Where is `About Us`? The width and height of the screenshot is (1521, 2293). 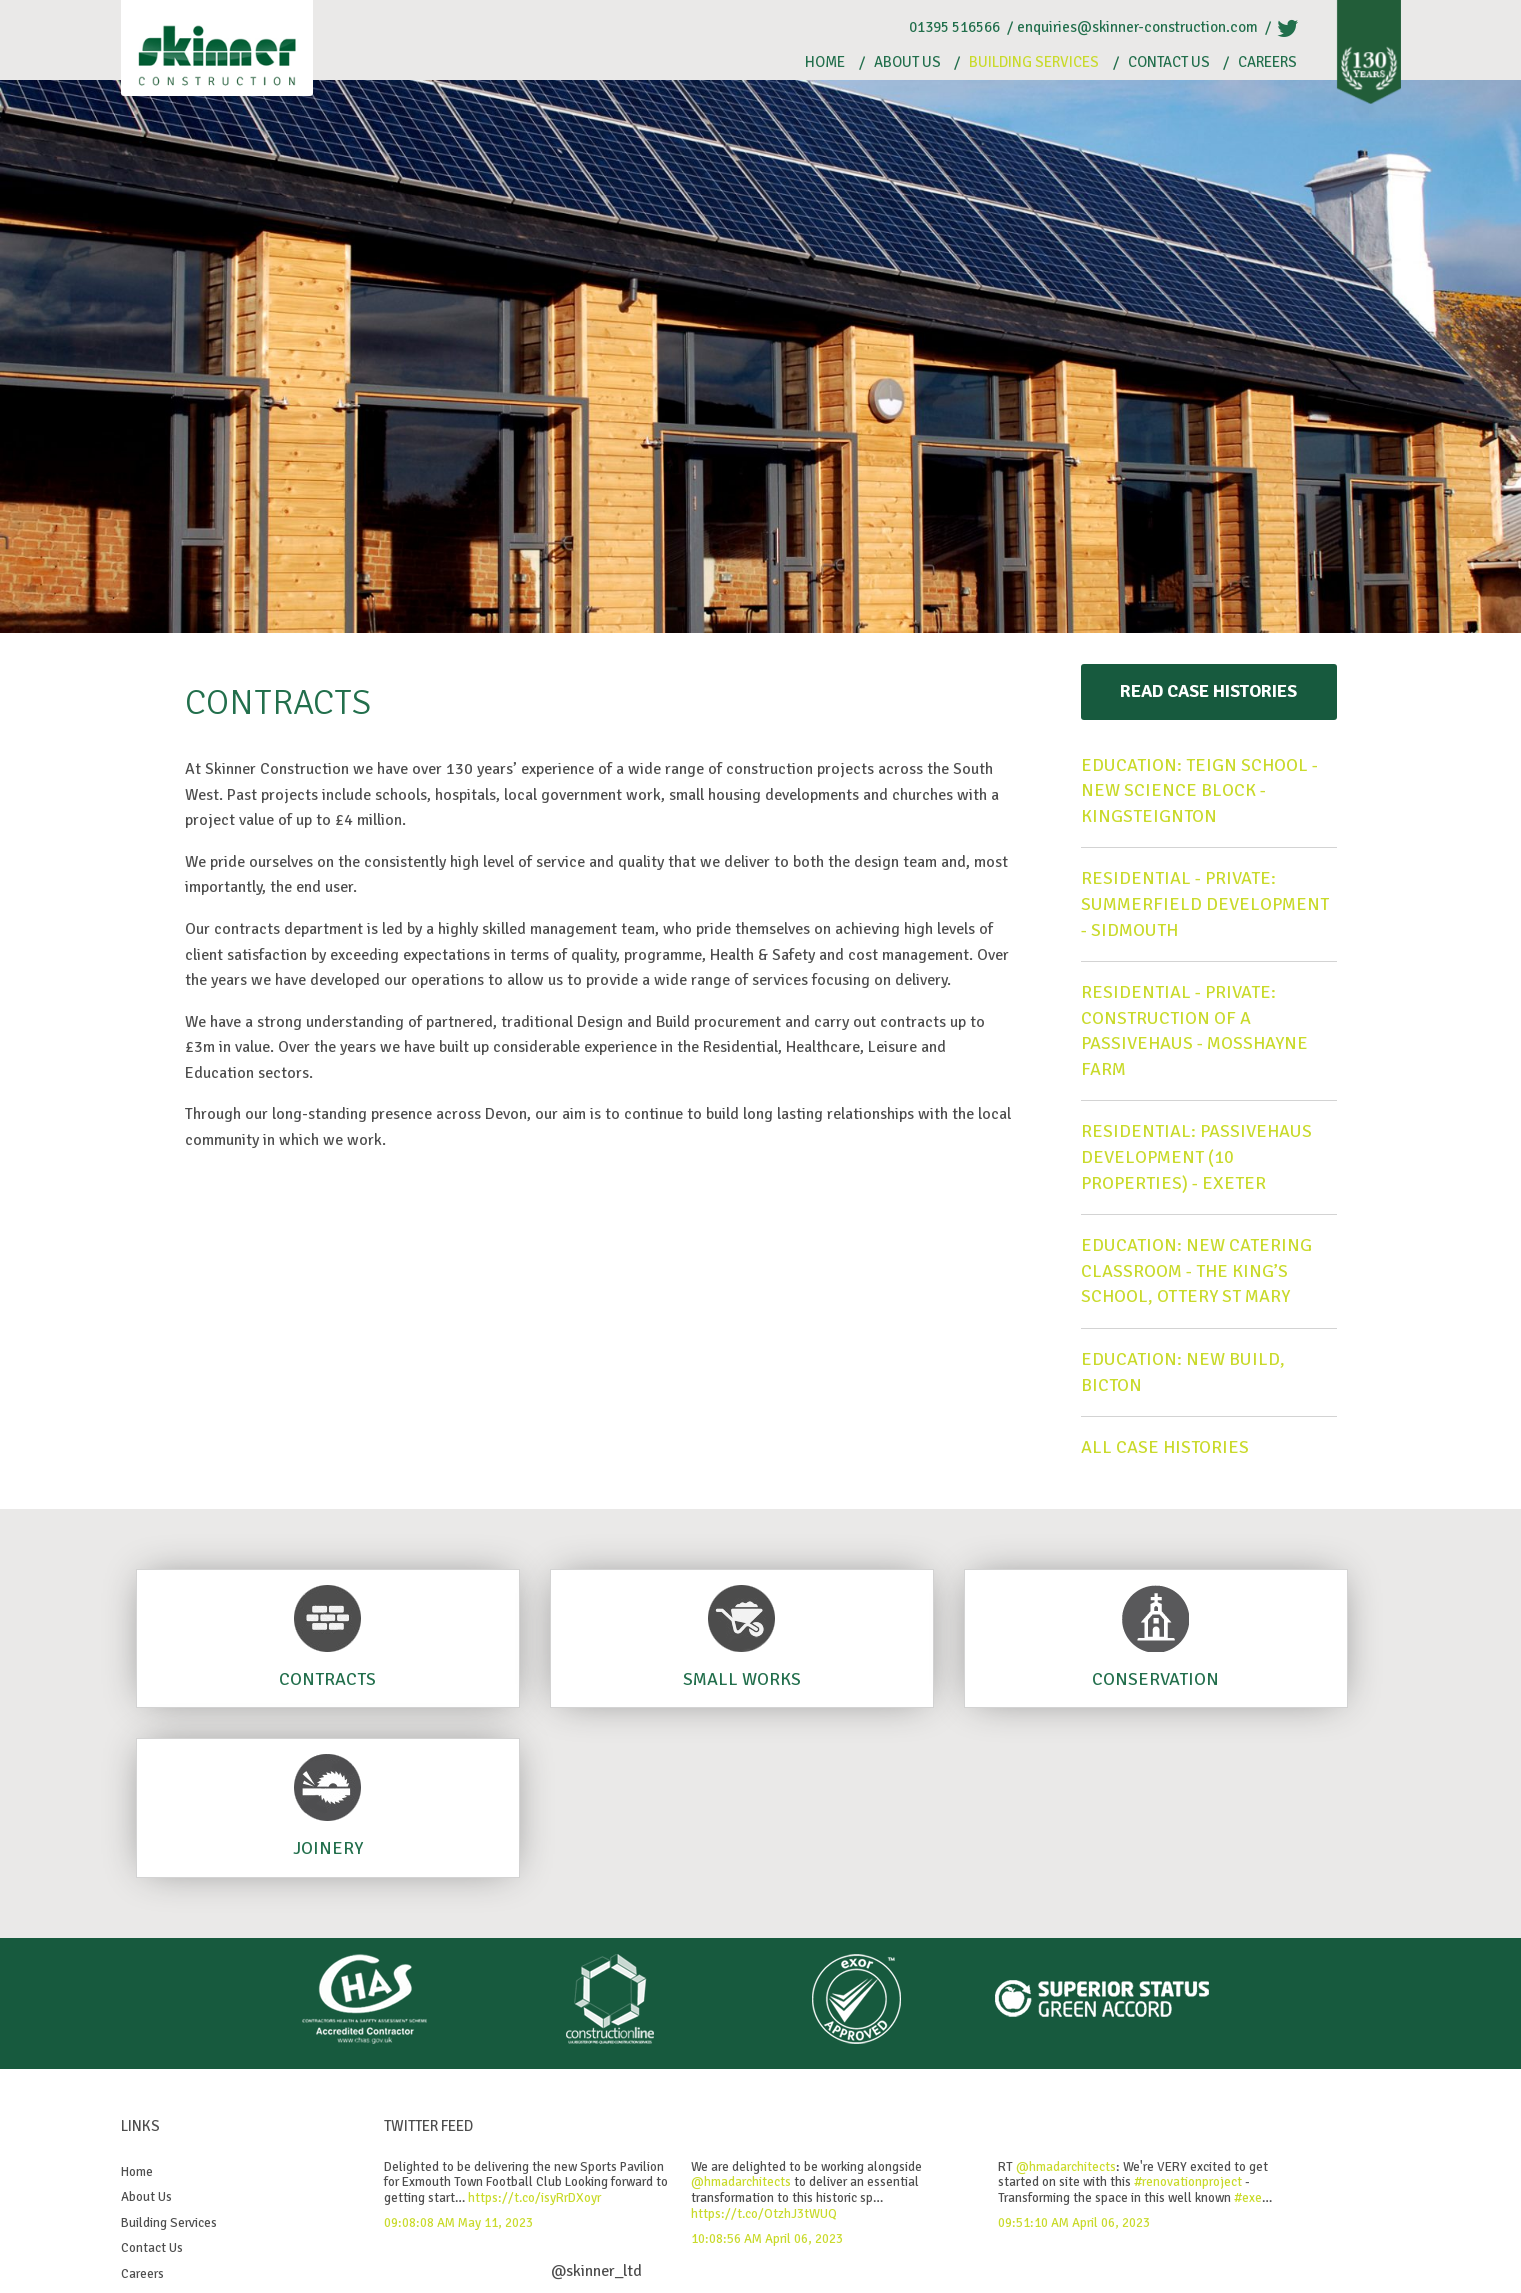
About Us is located at coordinates (907, 62).